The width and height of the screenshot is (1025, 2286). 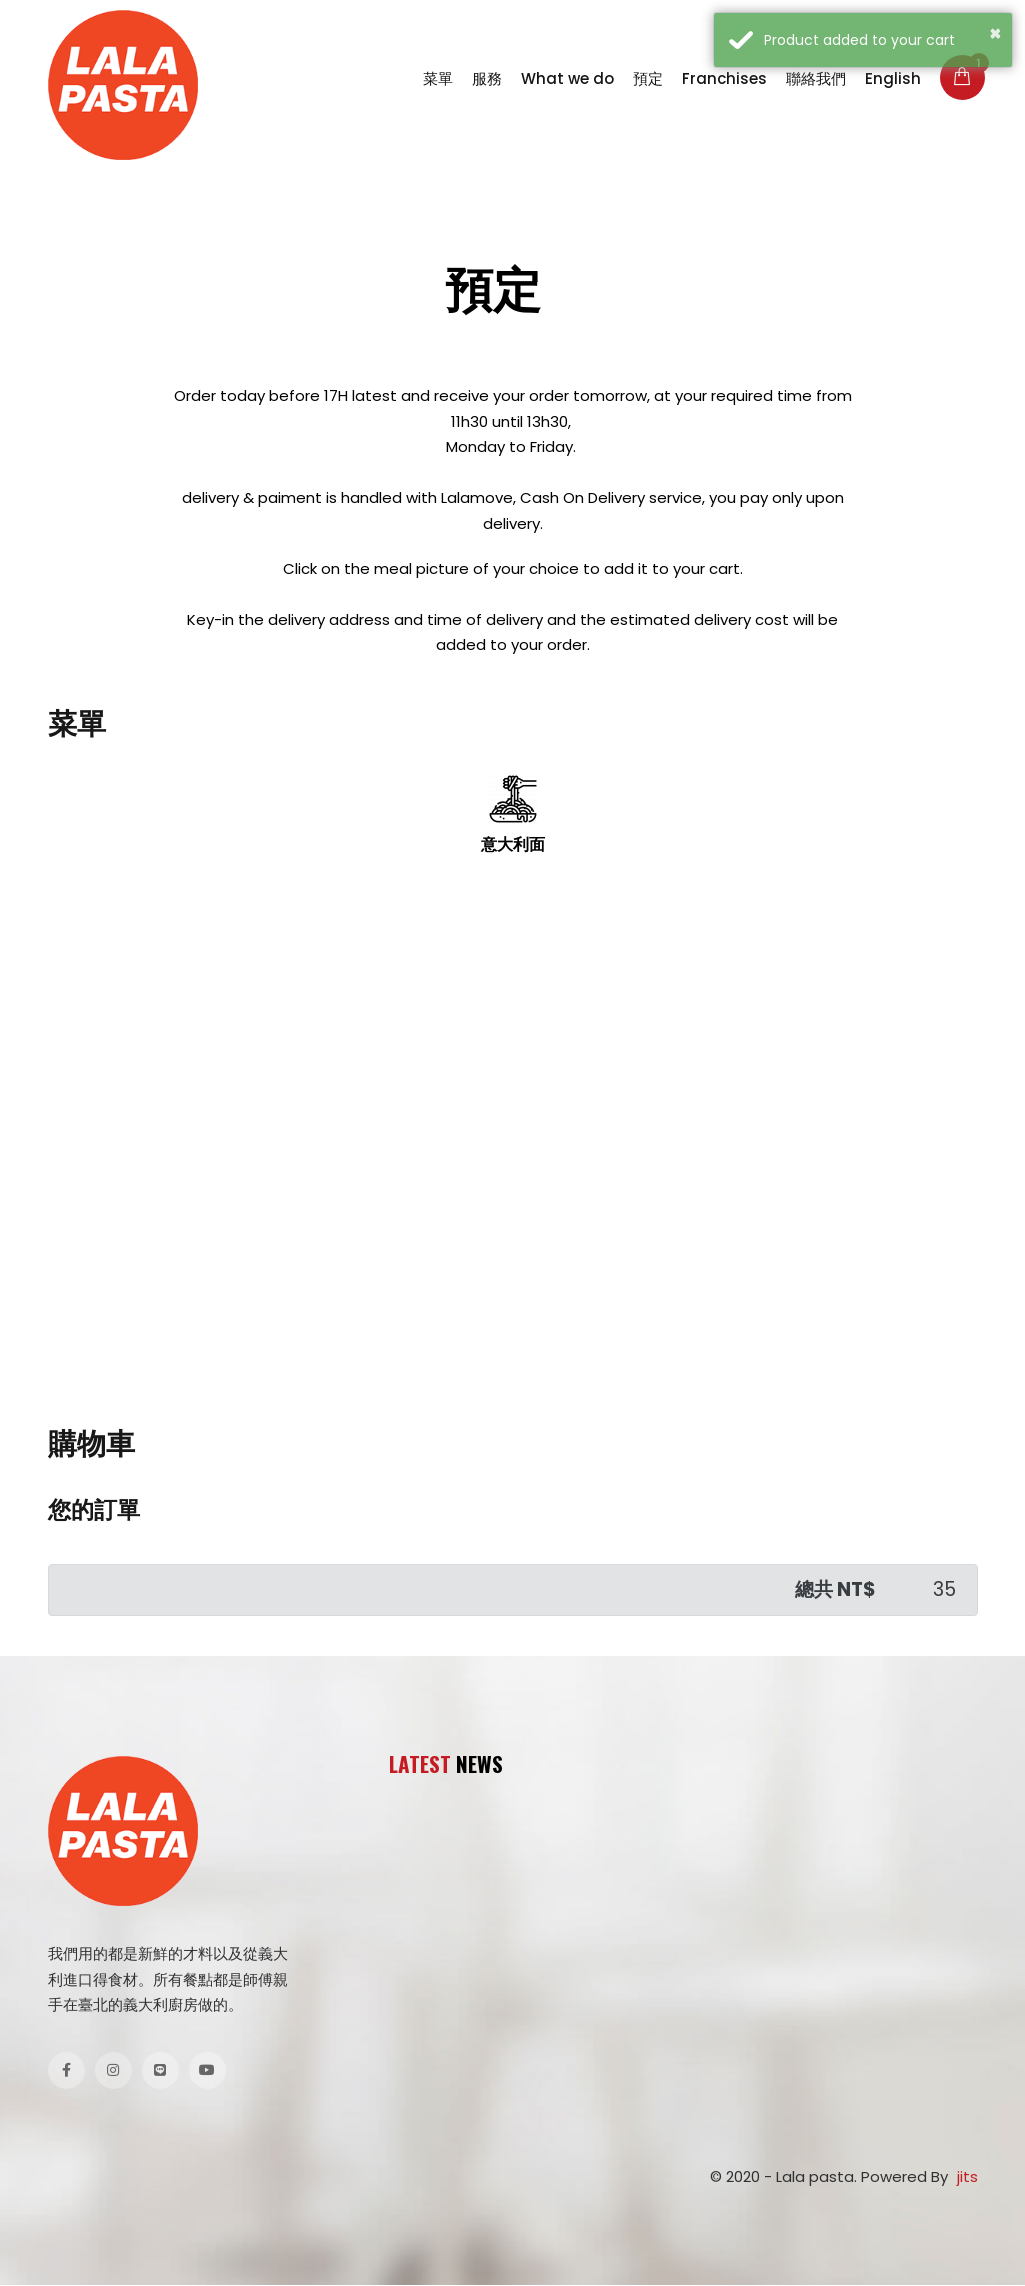 I want to click on 菜單, so click(x=438, y=78).